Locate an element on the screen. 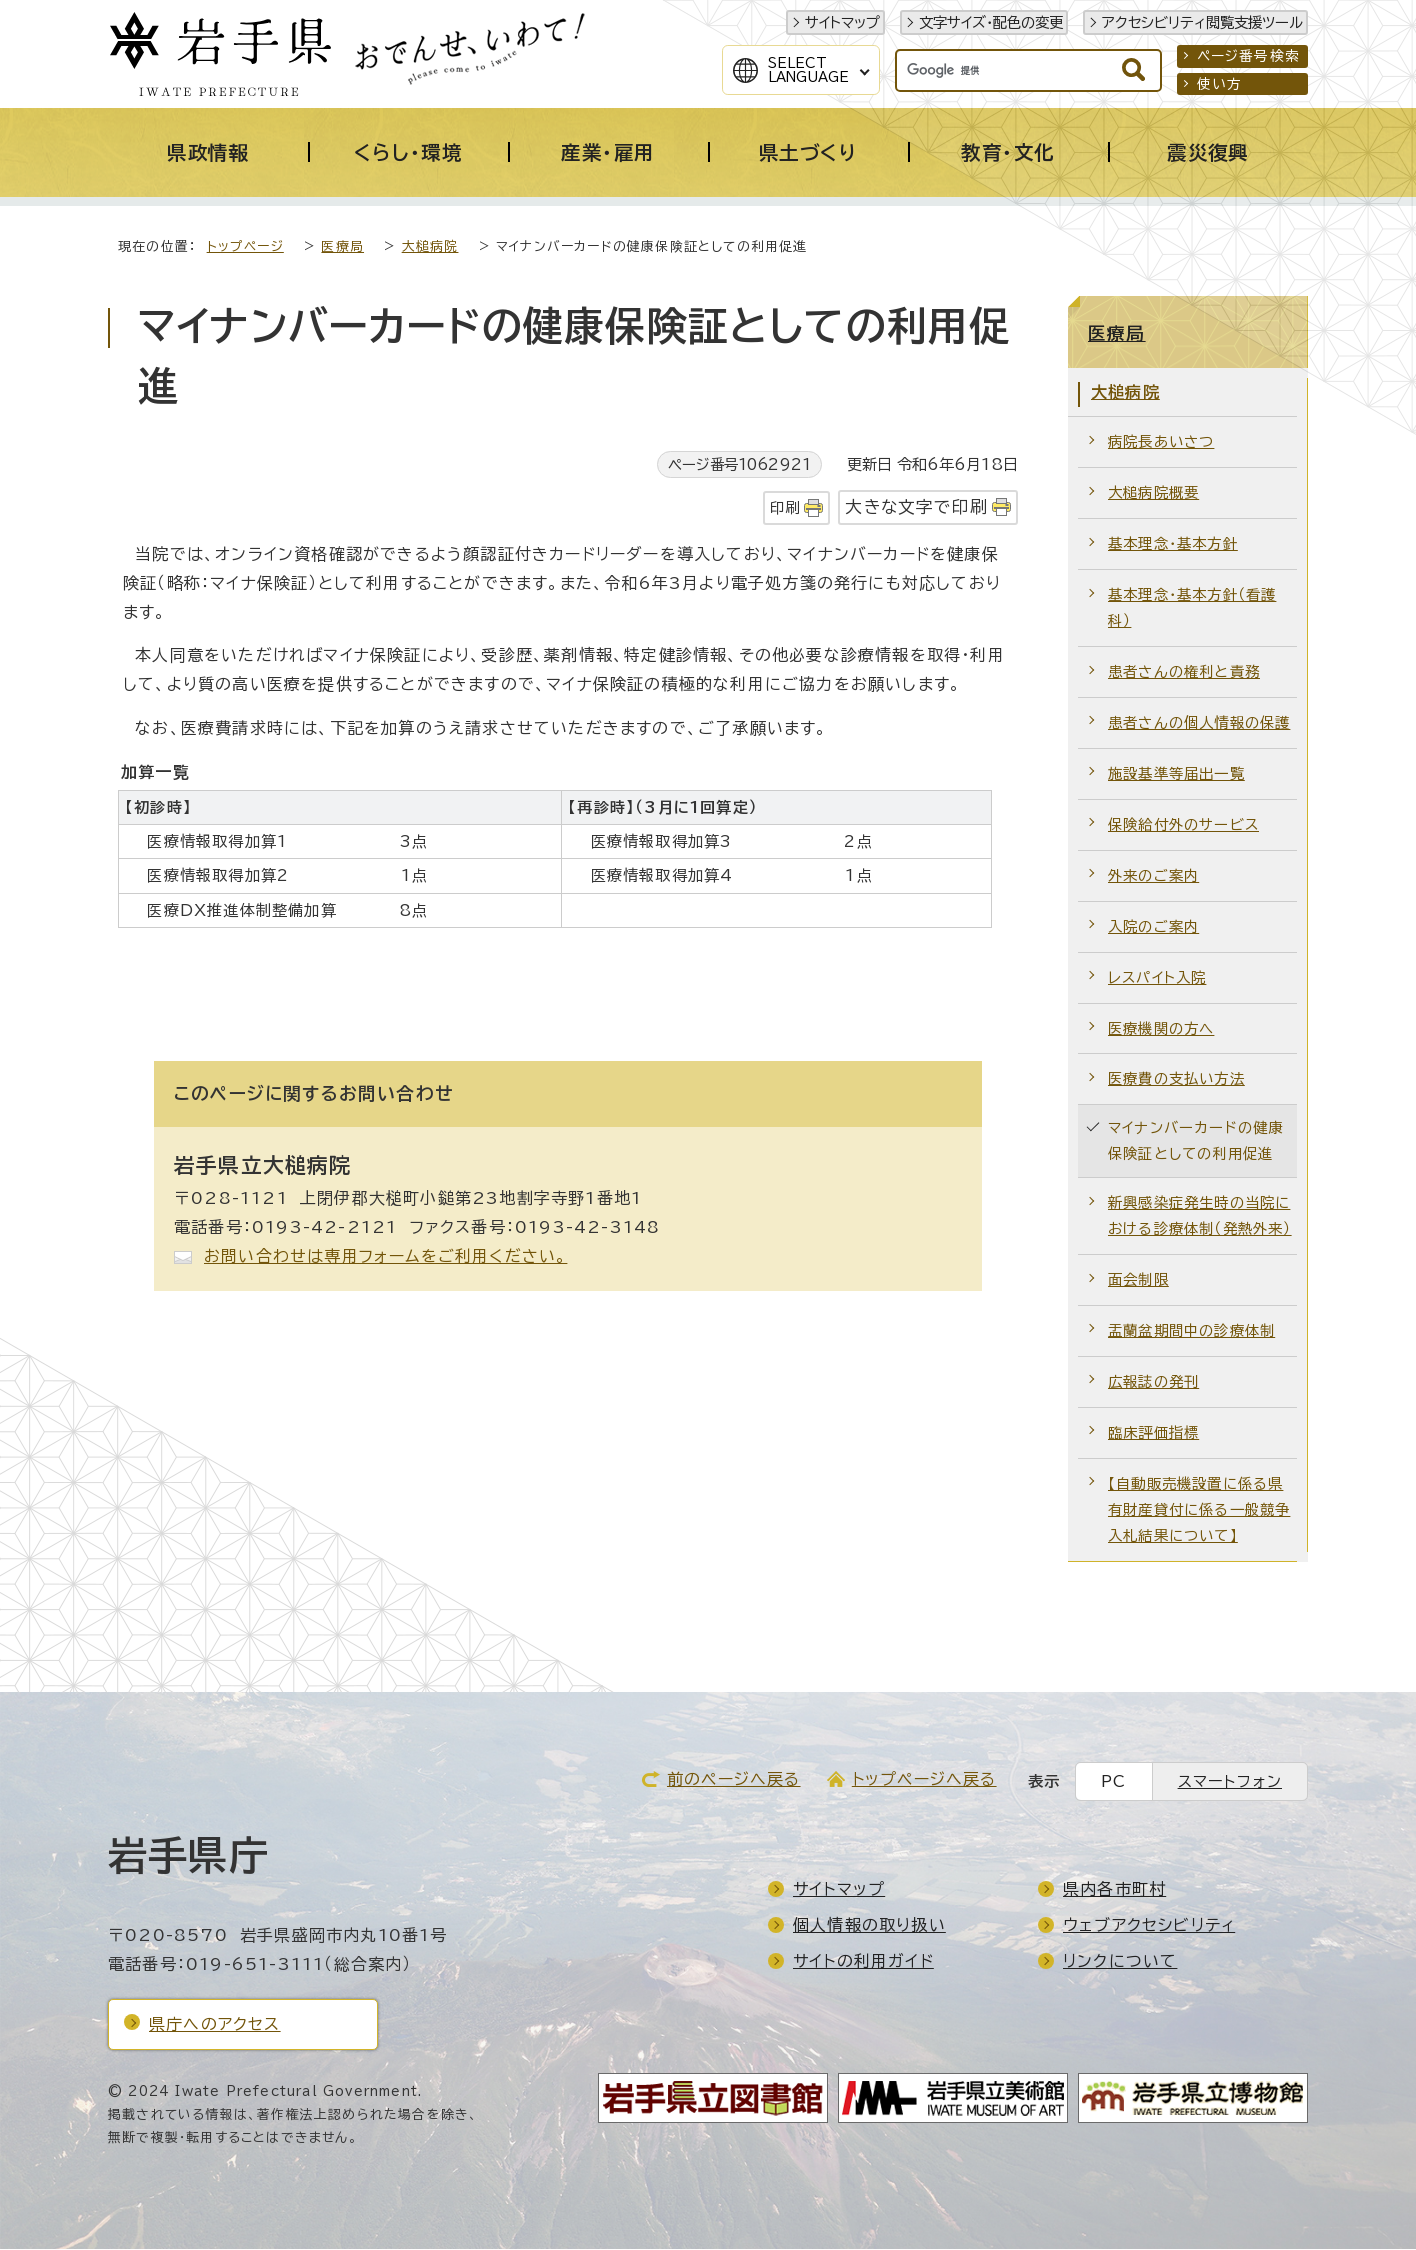 The width and height of the screenshot is (1416, 2250). スマートフォン is located at coordinates (1230, 1782).